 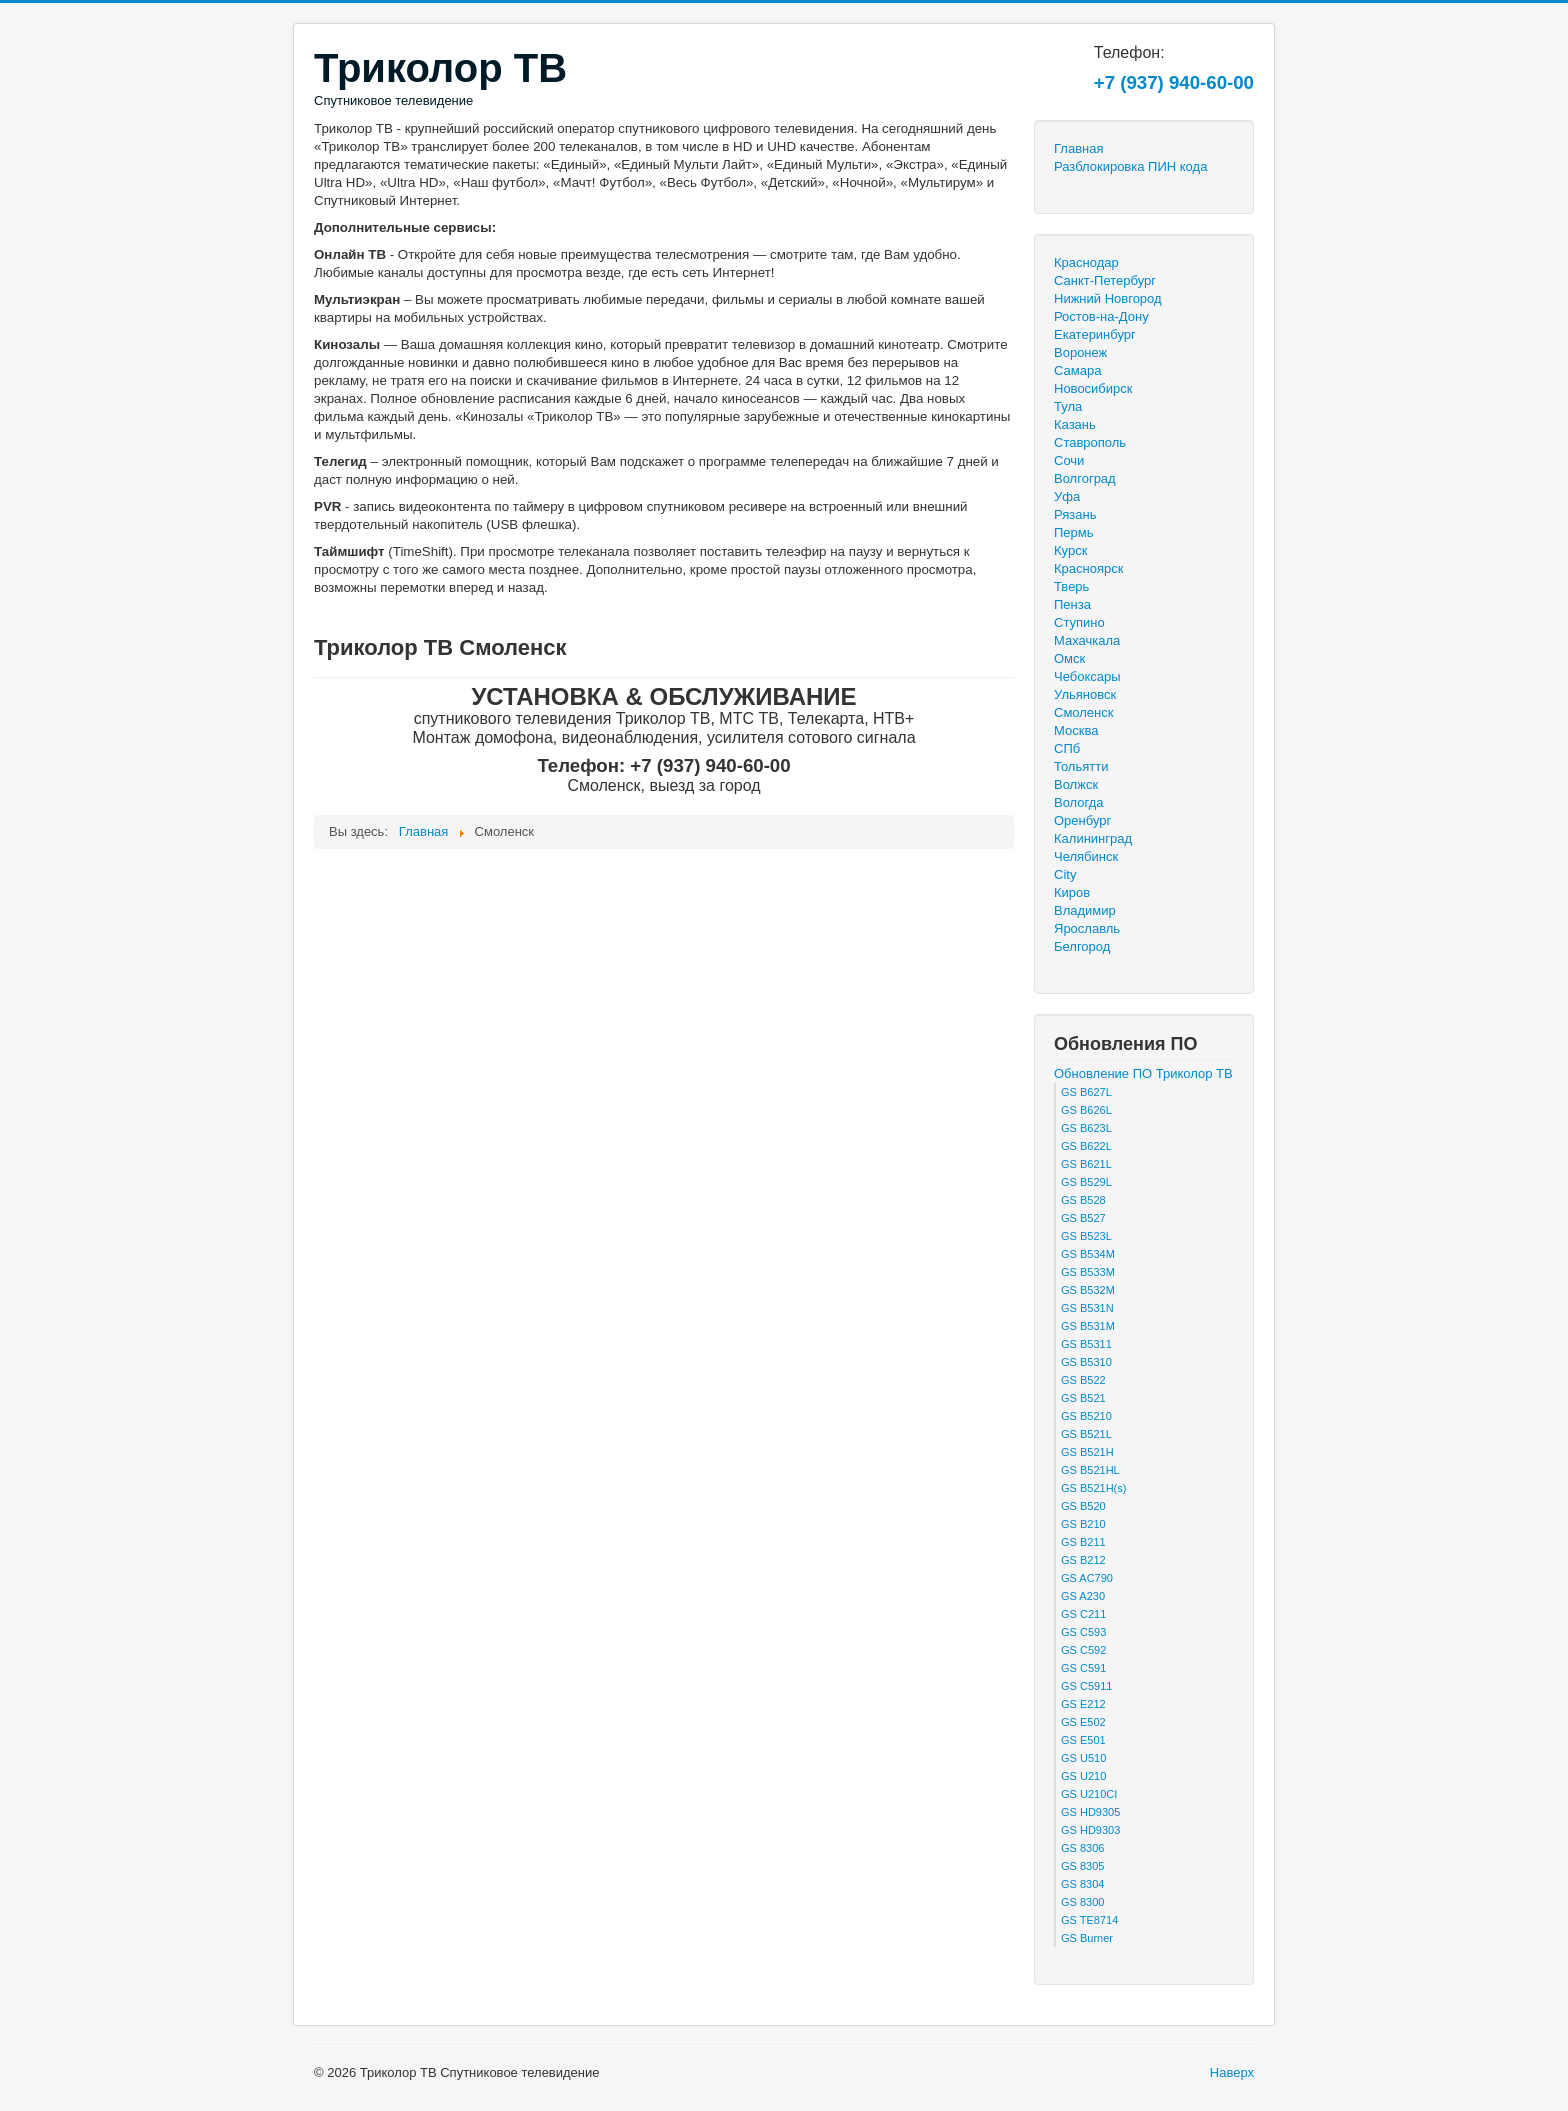 What do you see at coordinates (1076, 730) in the screenshot?
I see `Москва` at bounding box center [1076, 730].